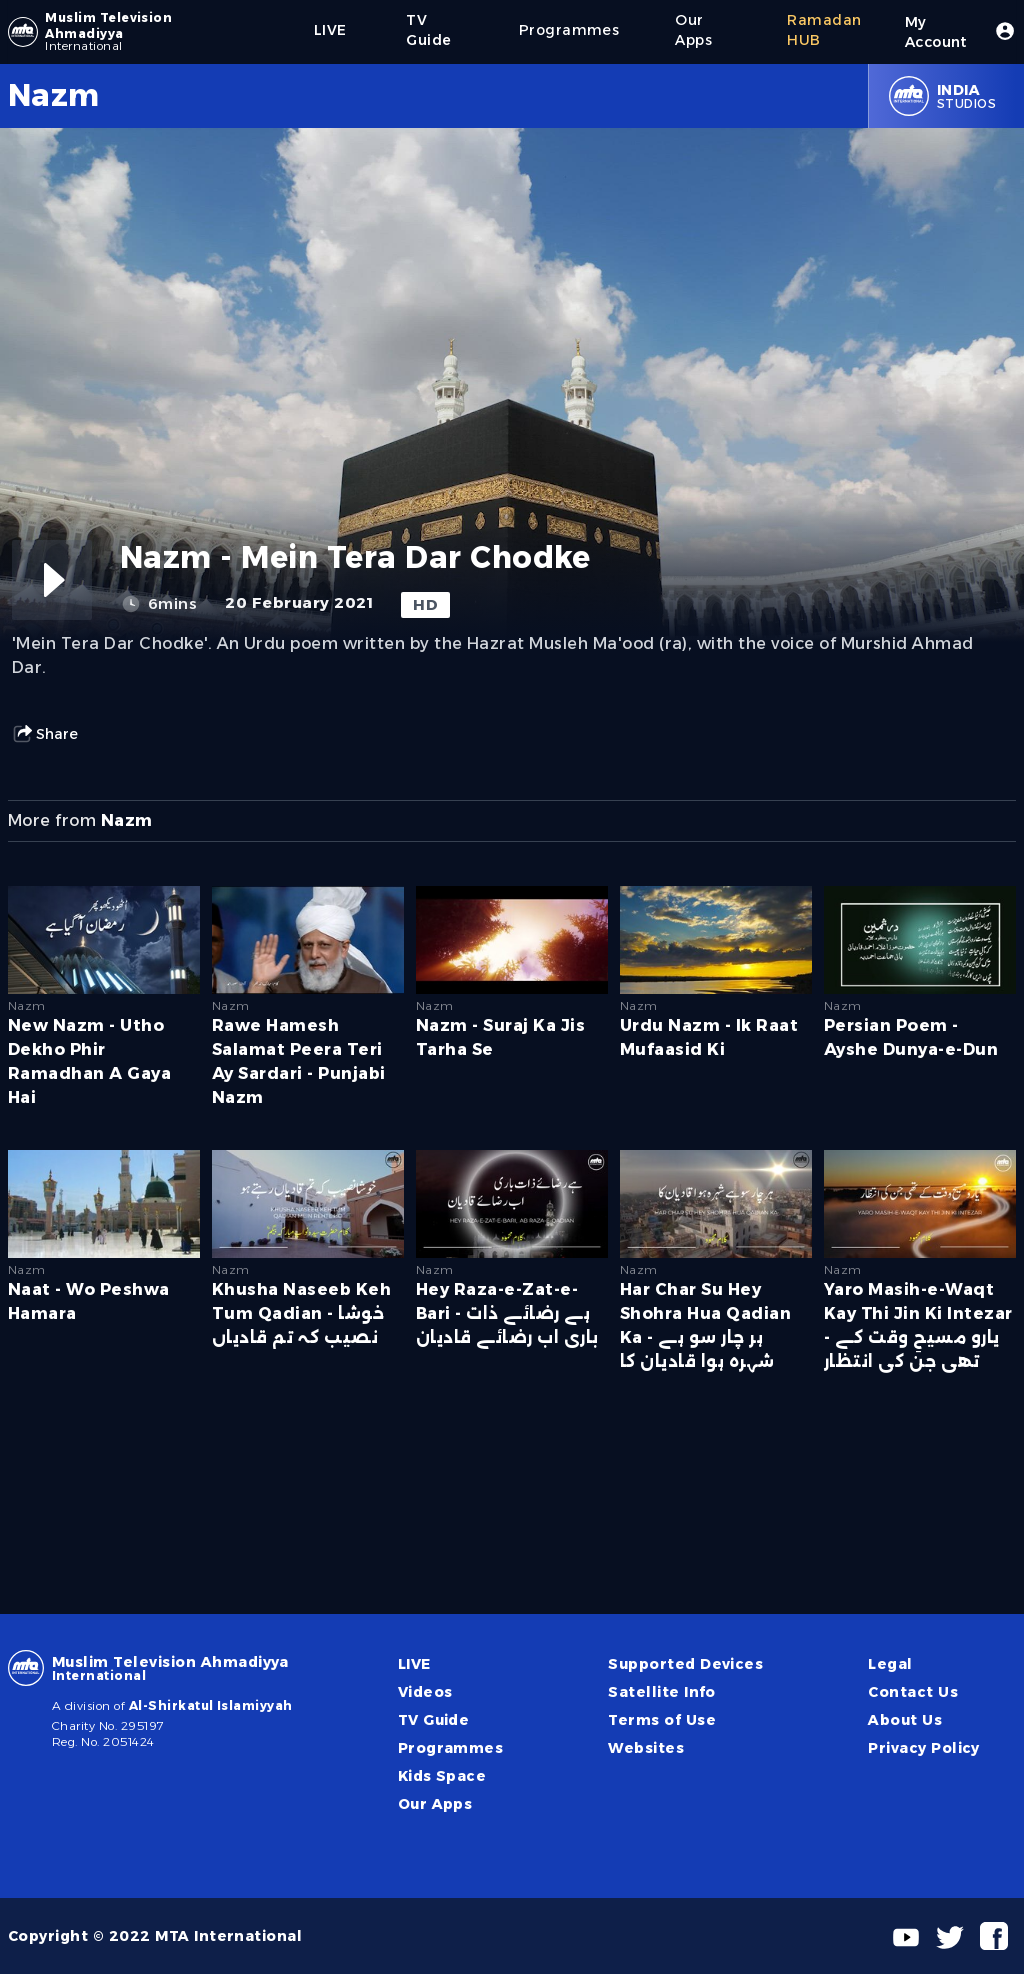 Image resolution: width=1024 pixels, height=1974 pixels. Describe the element at coordinates (435, 1804) in the screenshot. I see `Our Apps` at that location.